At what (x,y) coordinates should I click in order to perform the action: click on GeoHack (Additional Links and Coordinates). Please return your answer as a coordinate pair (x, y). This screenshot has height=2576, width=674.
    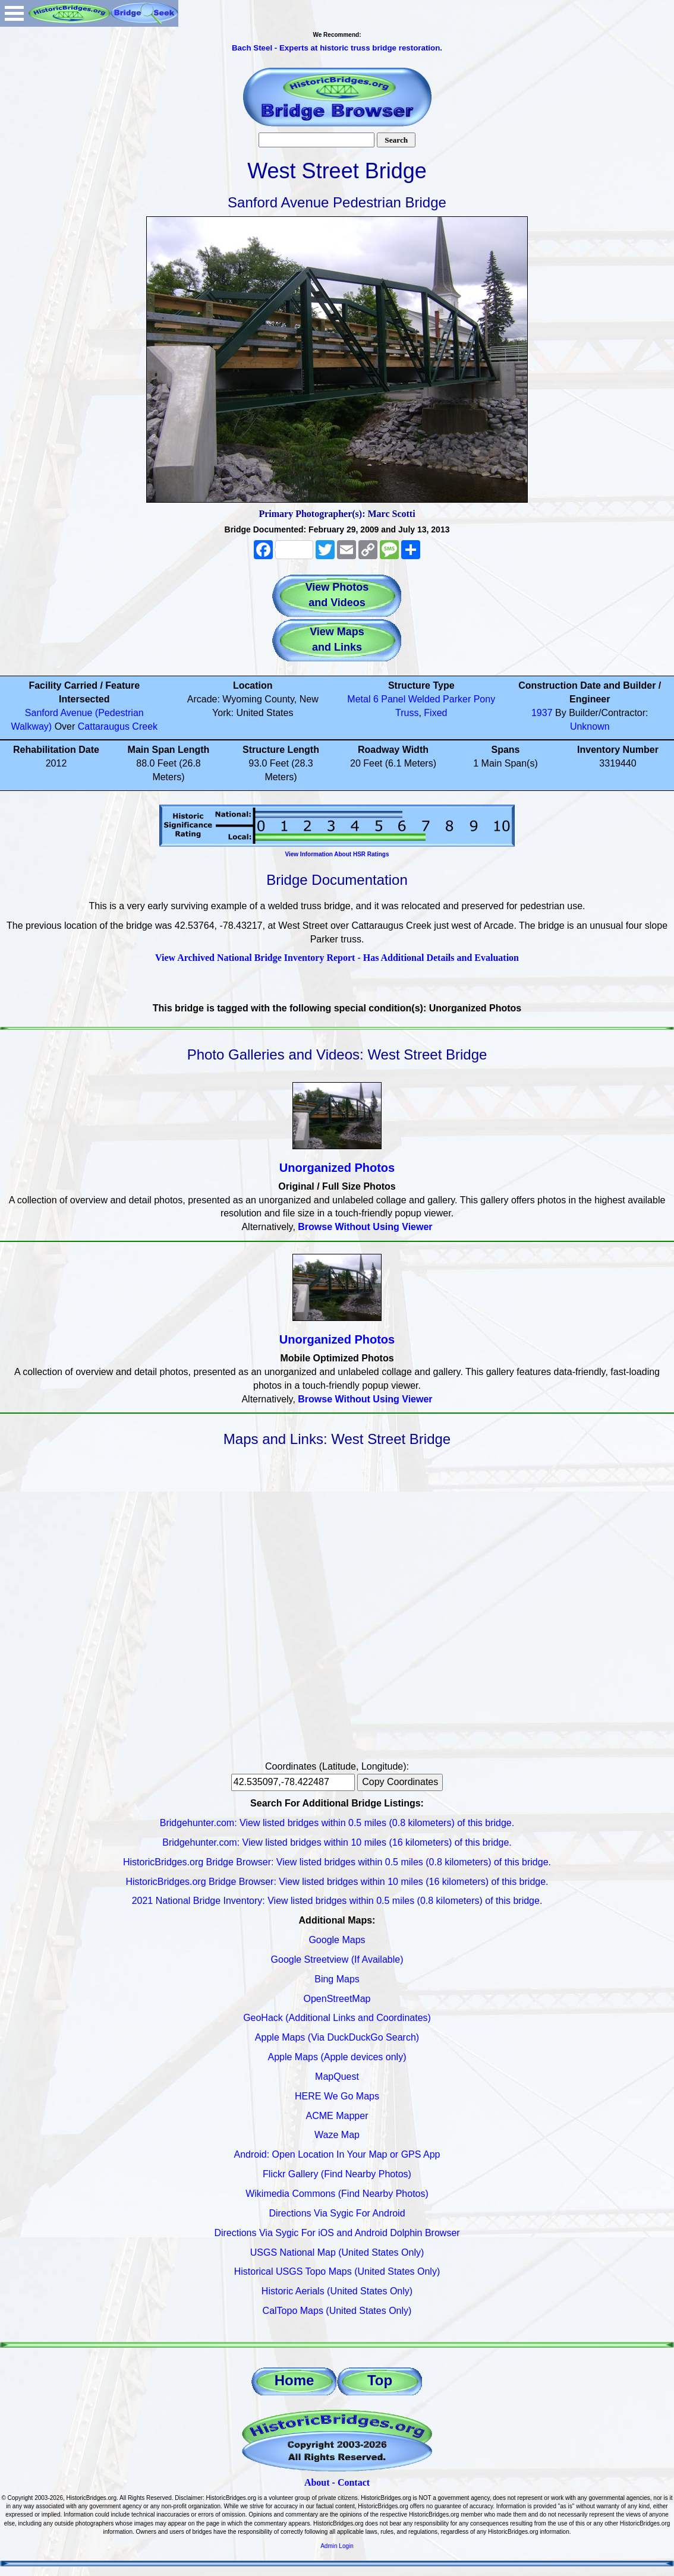
    Looking at the image, I should click on (337, 2018).